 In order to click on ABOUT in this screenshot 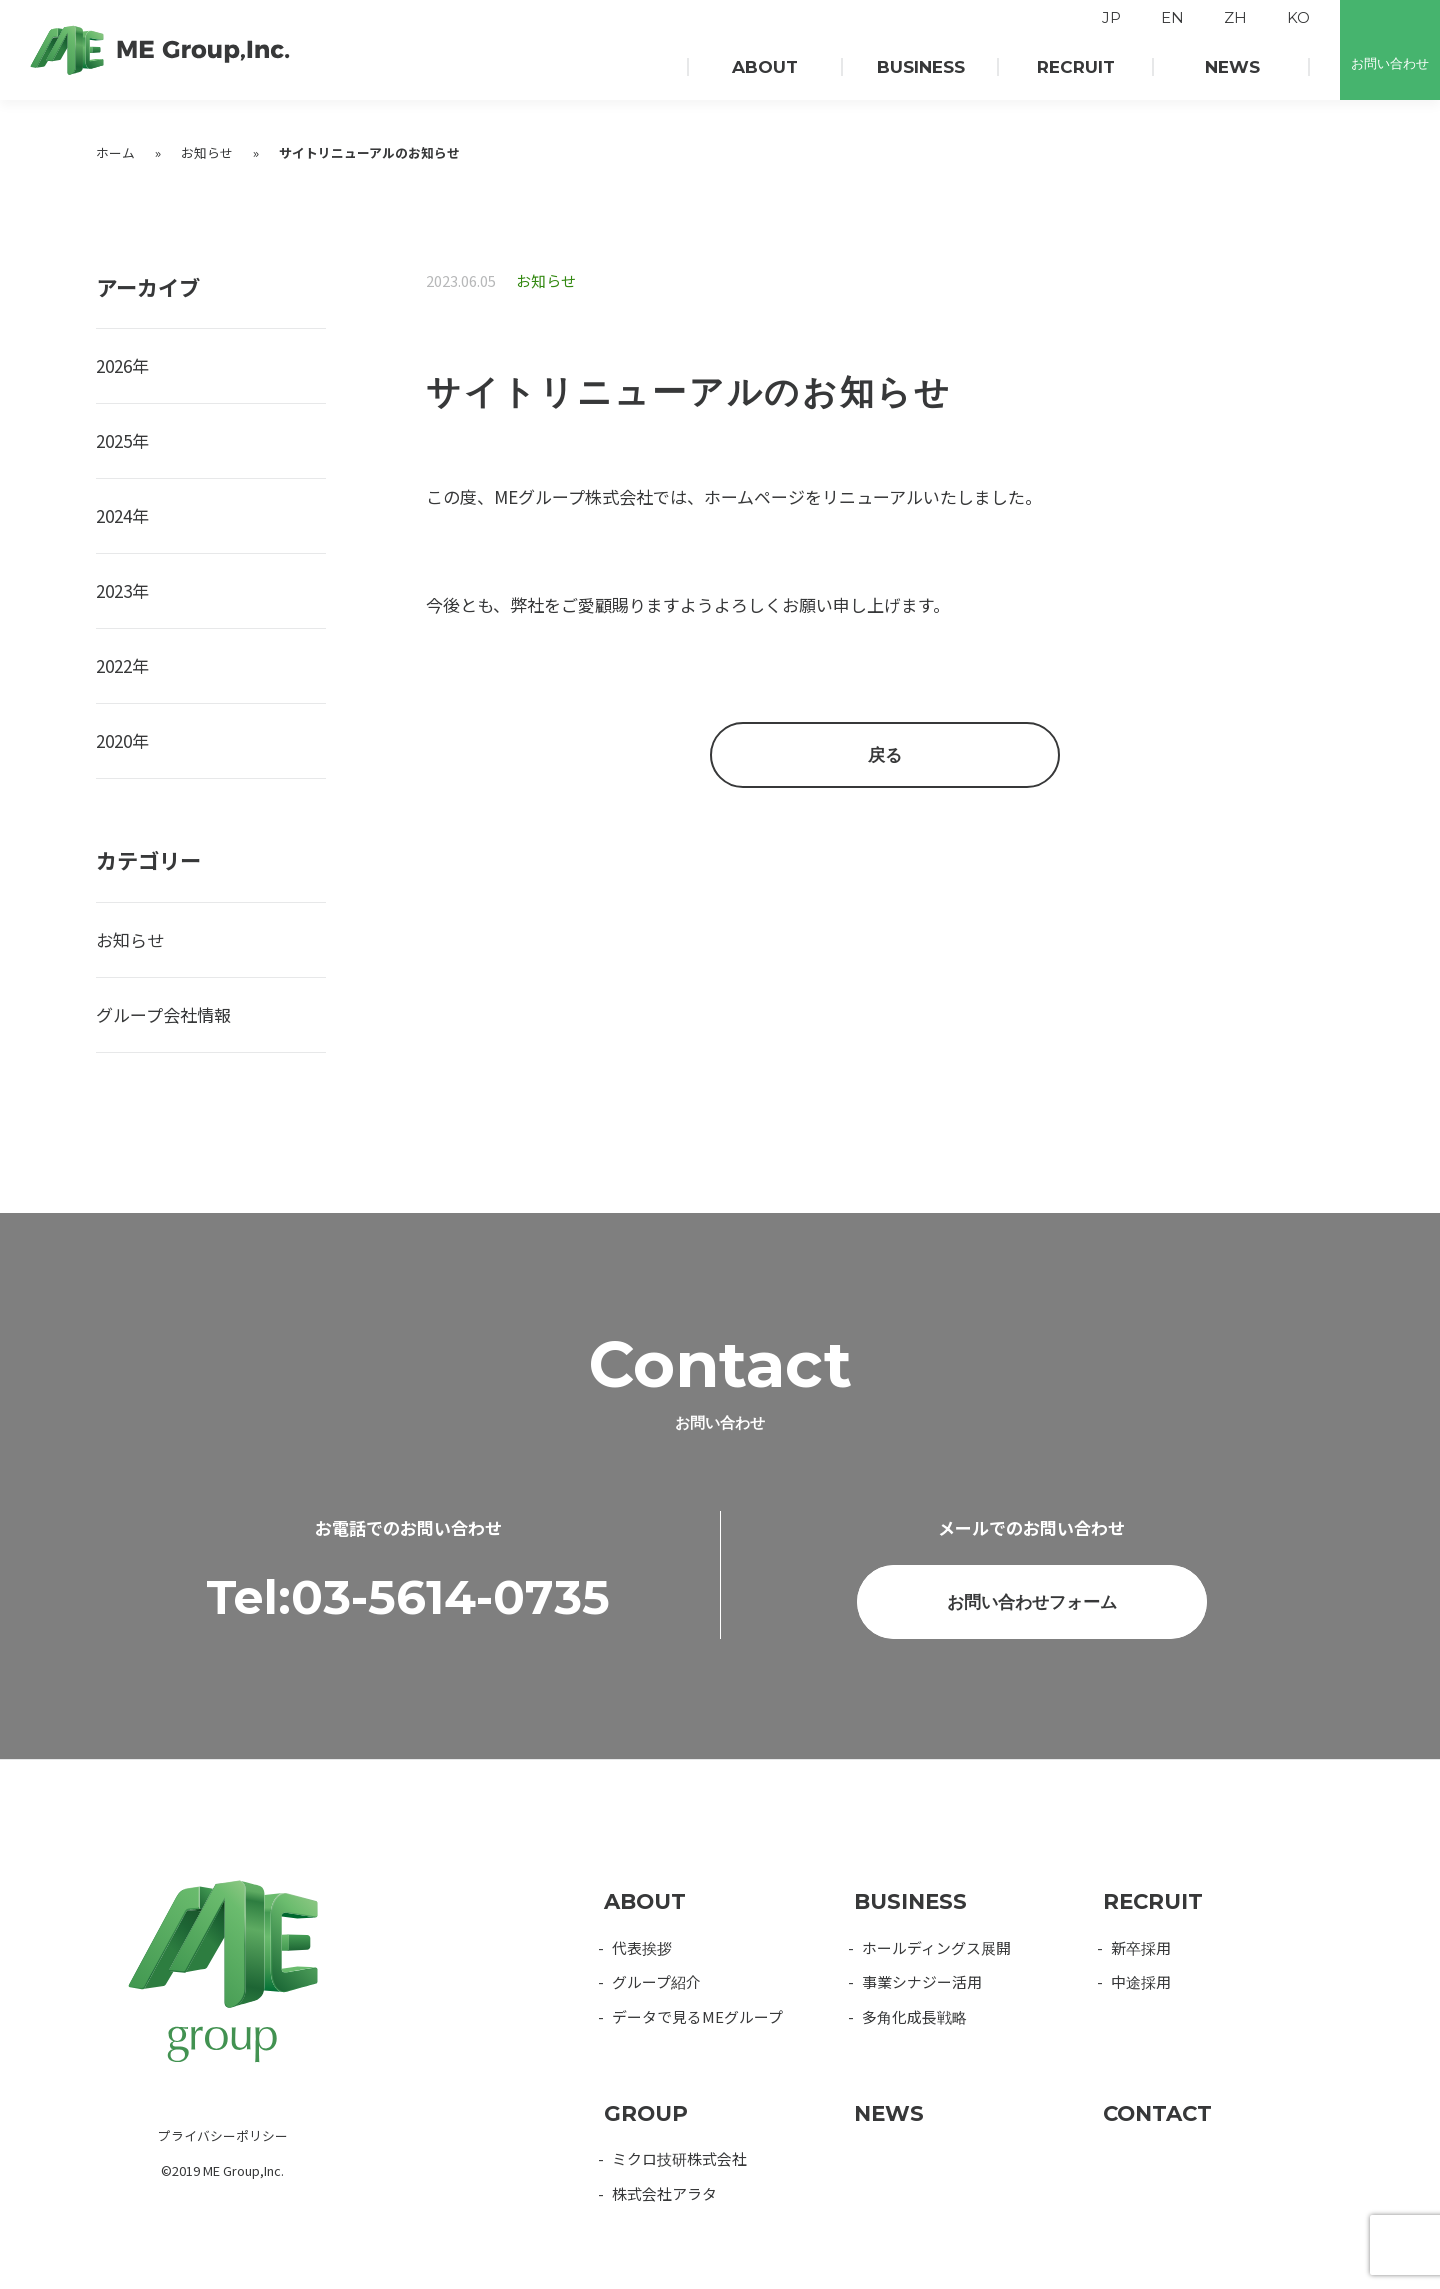, I will do `click(645, 1901)`.